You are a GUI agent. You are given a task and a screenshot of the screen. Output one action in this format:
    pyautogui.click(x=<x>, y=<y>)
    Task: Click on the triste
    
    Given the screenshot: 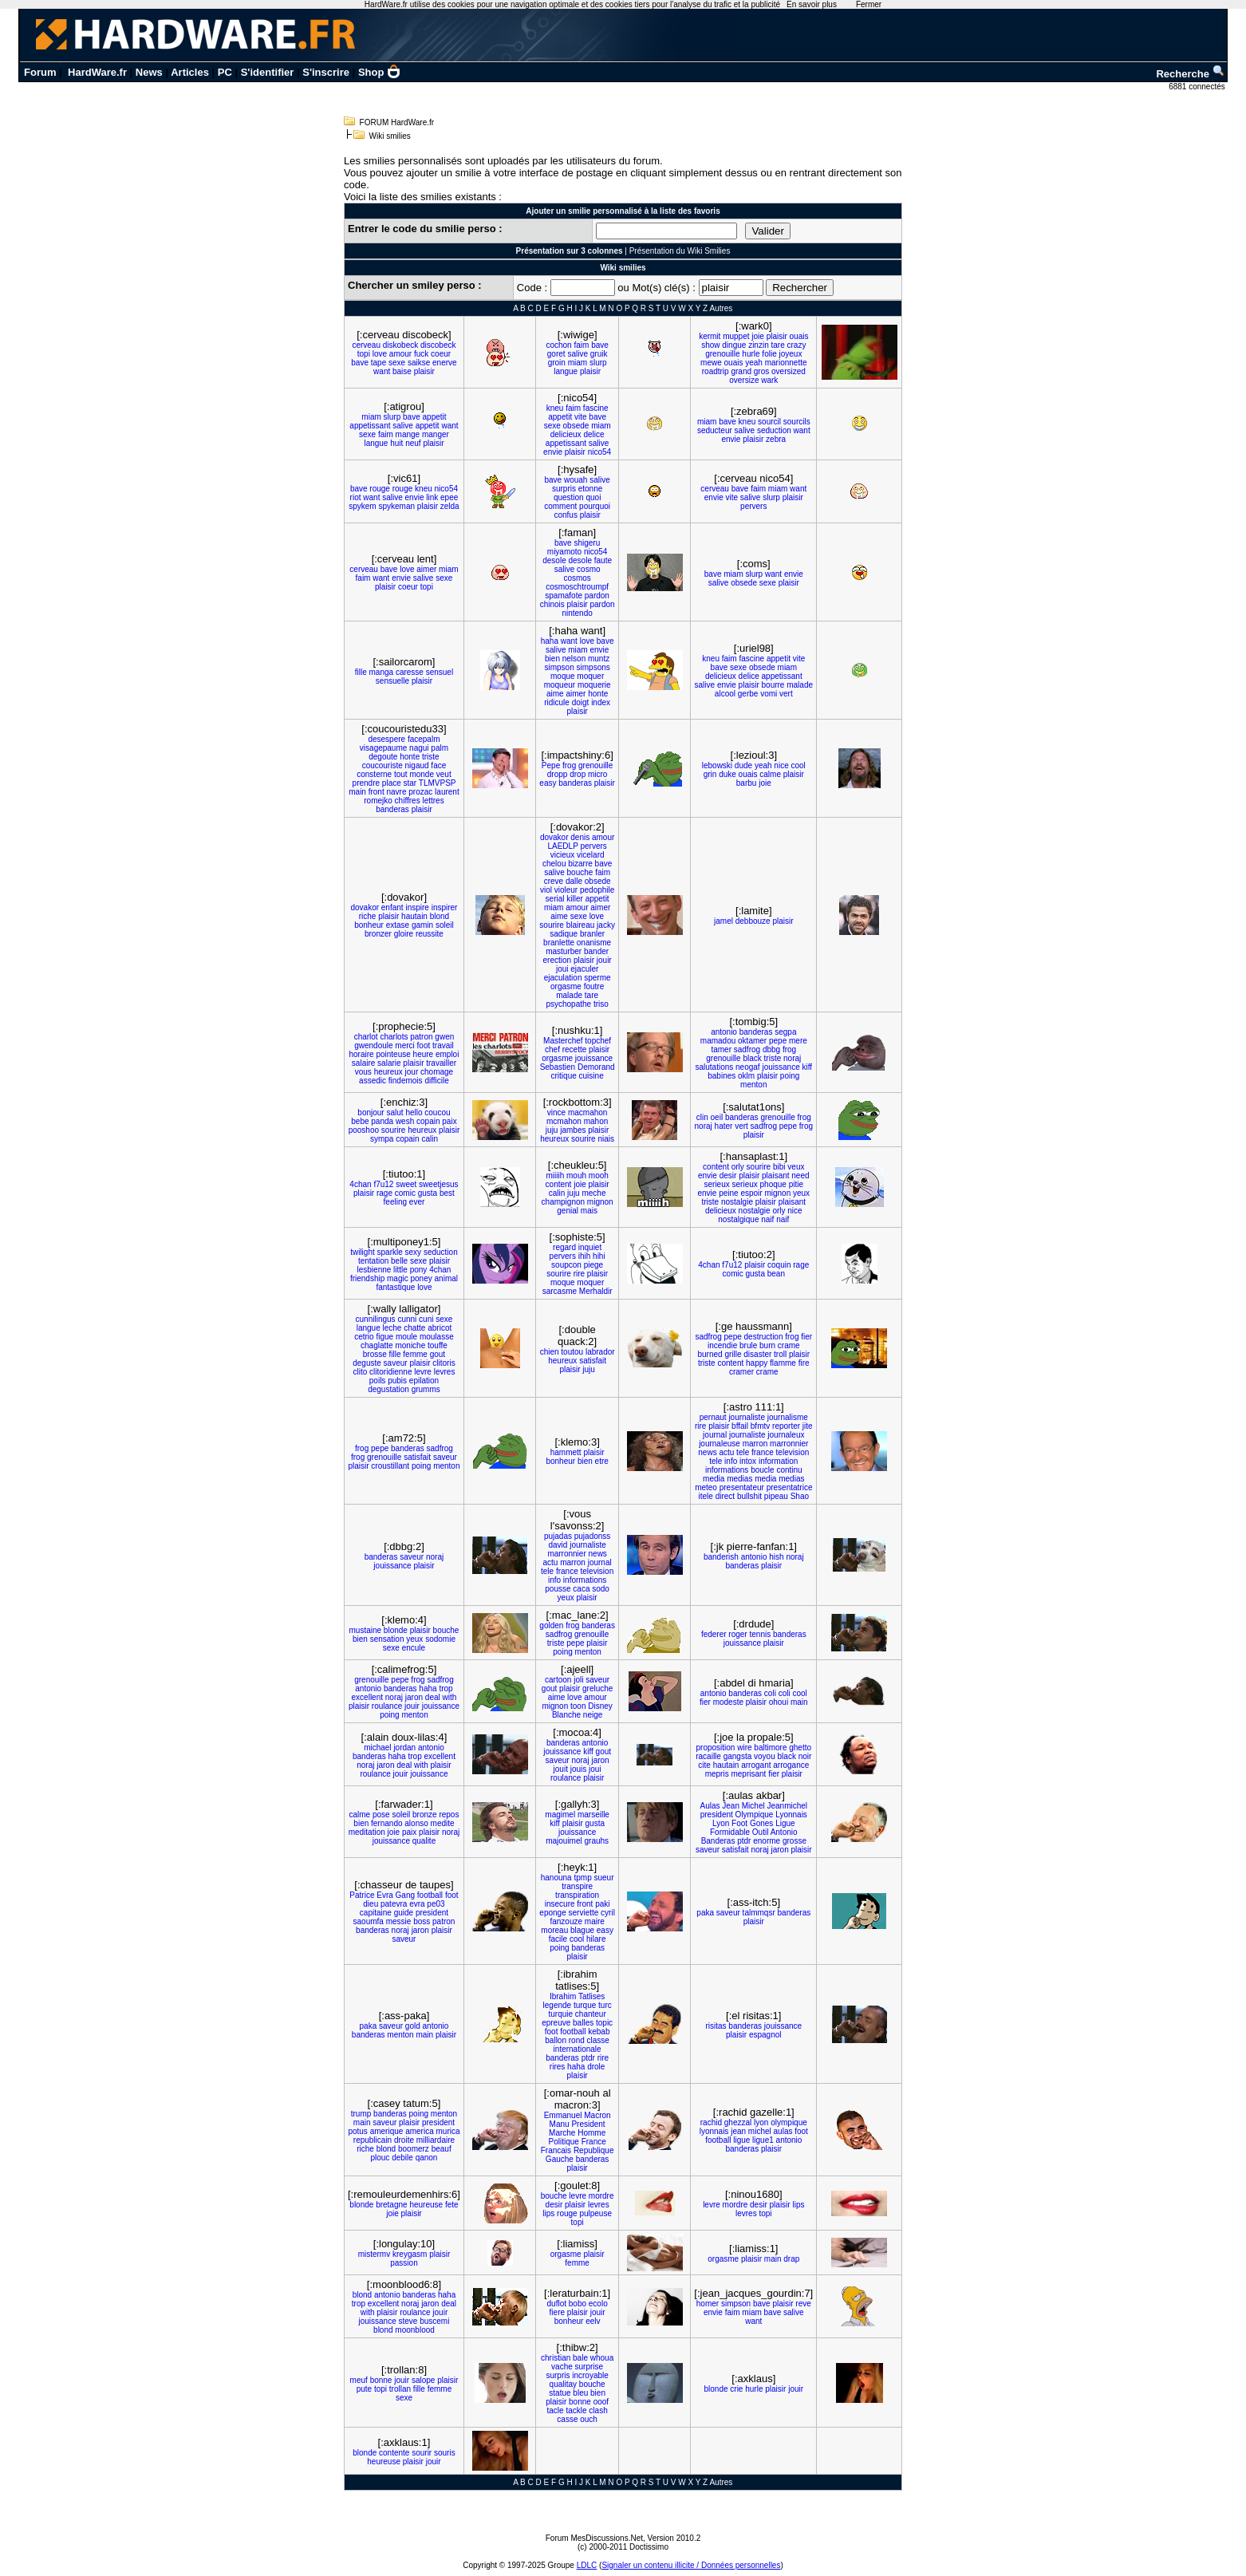 What is the action you would take?
    pyautogui.click(x=431, y=756)
    